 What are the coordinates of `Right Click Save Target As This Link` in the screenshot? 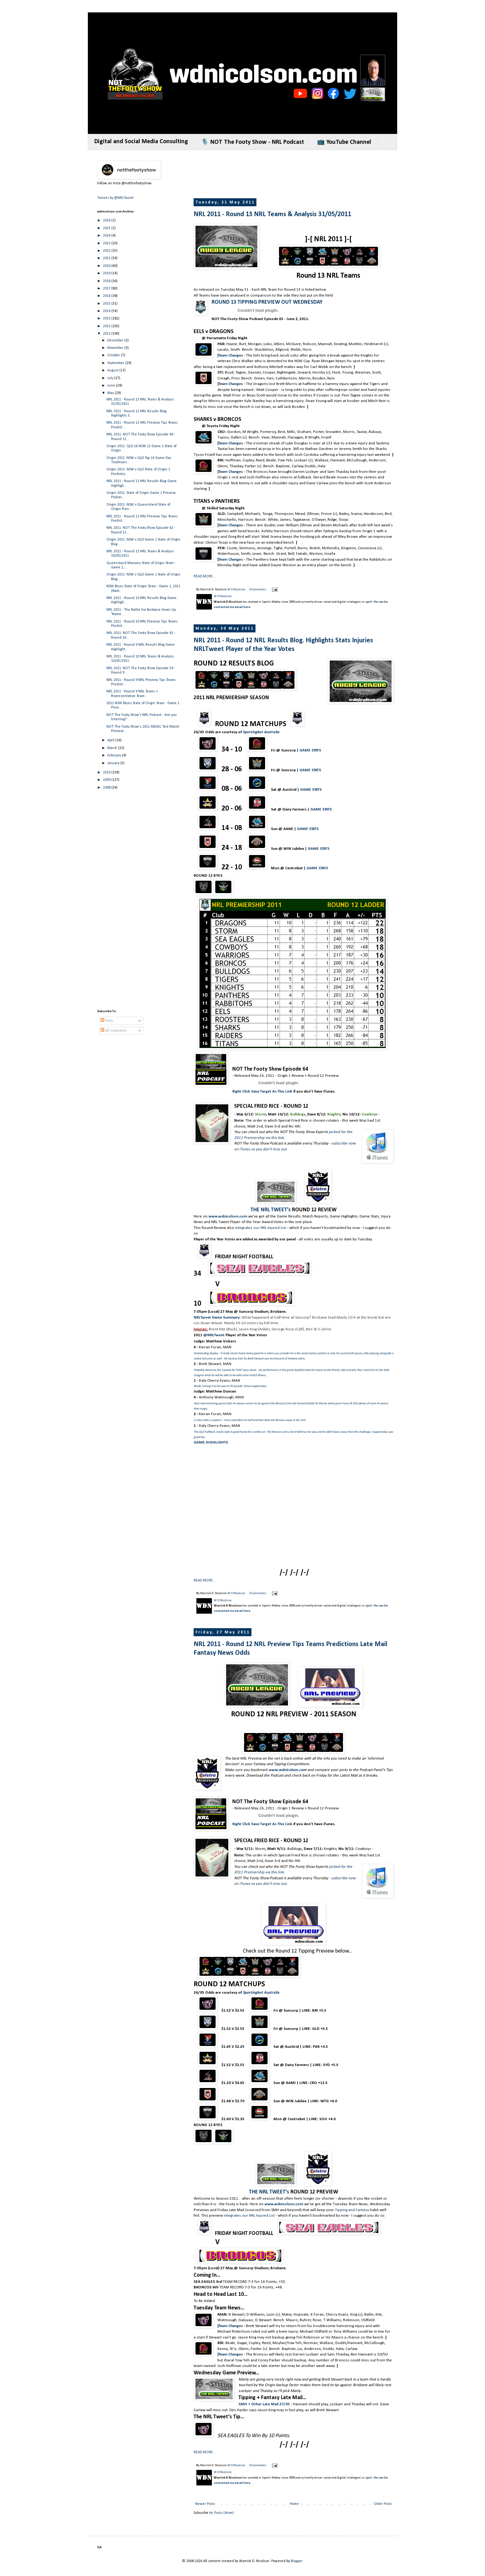 It's located at (262, 1091).